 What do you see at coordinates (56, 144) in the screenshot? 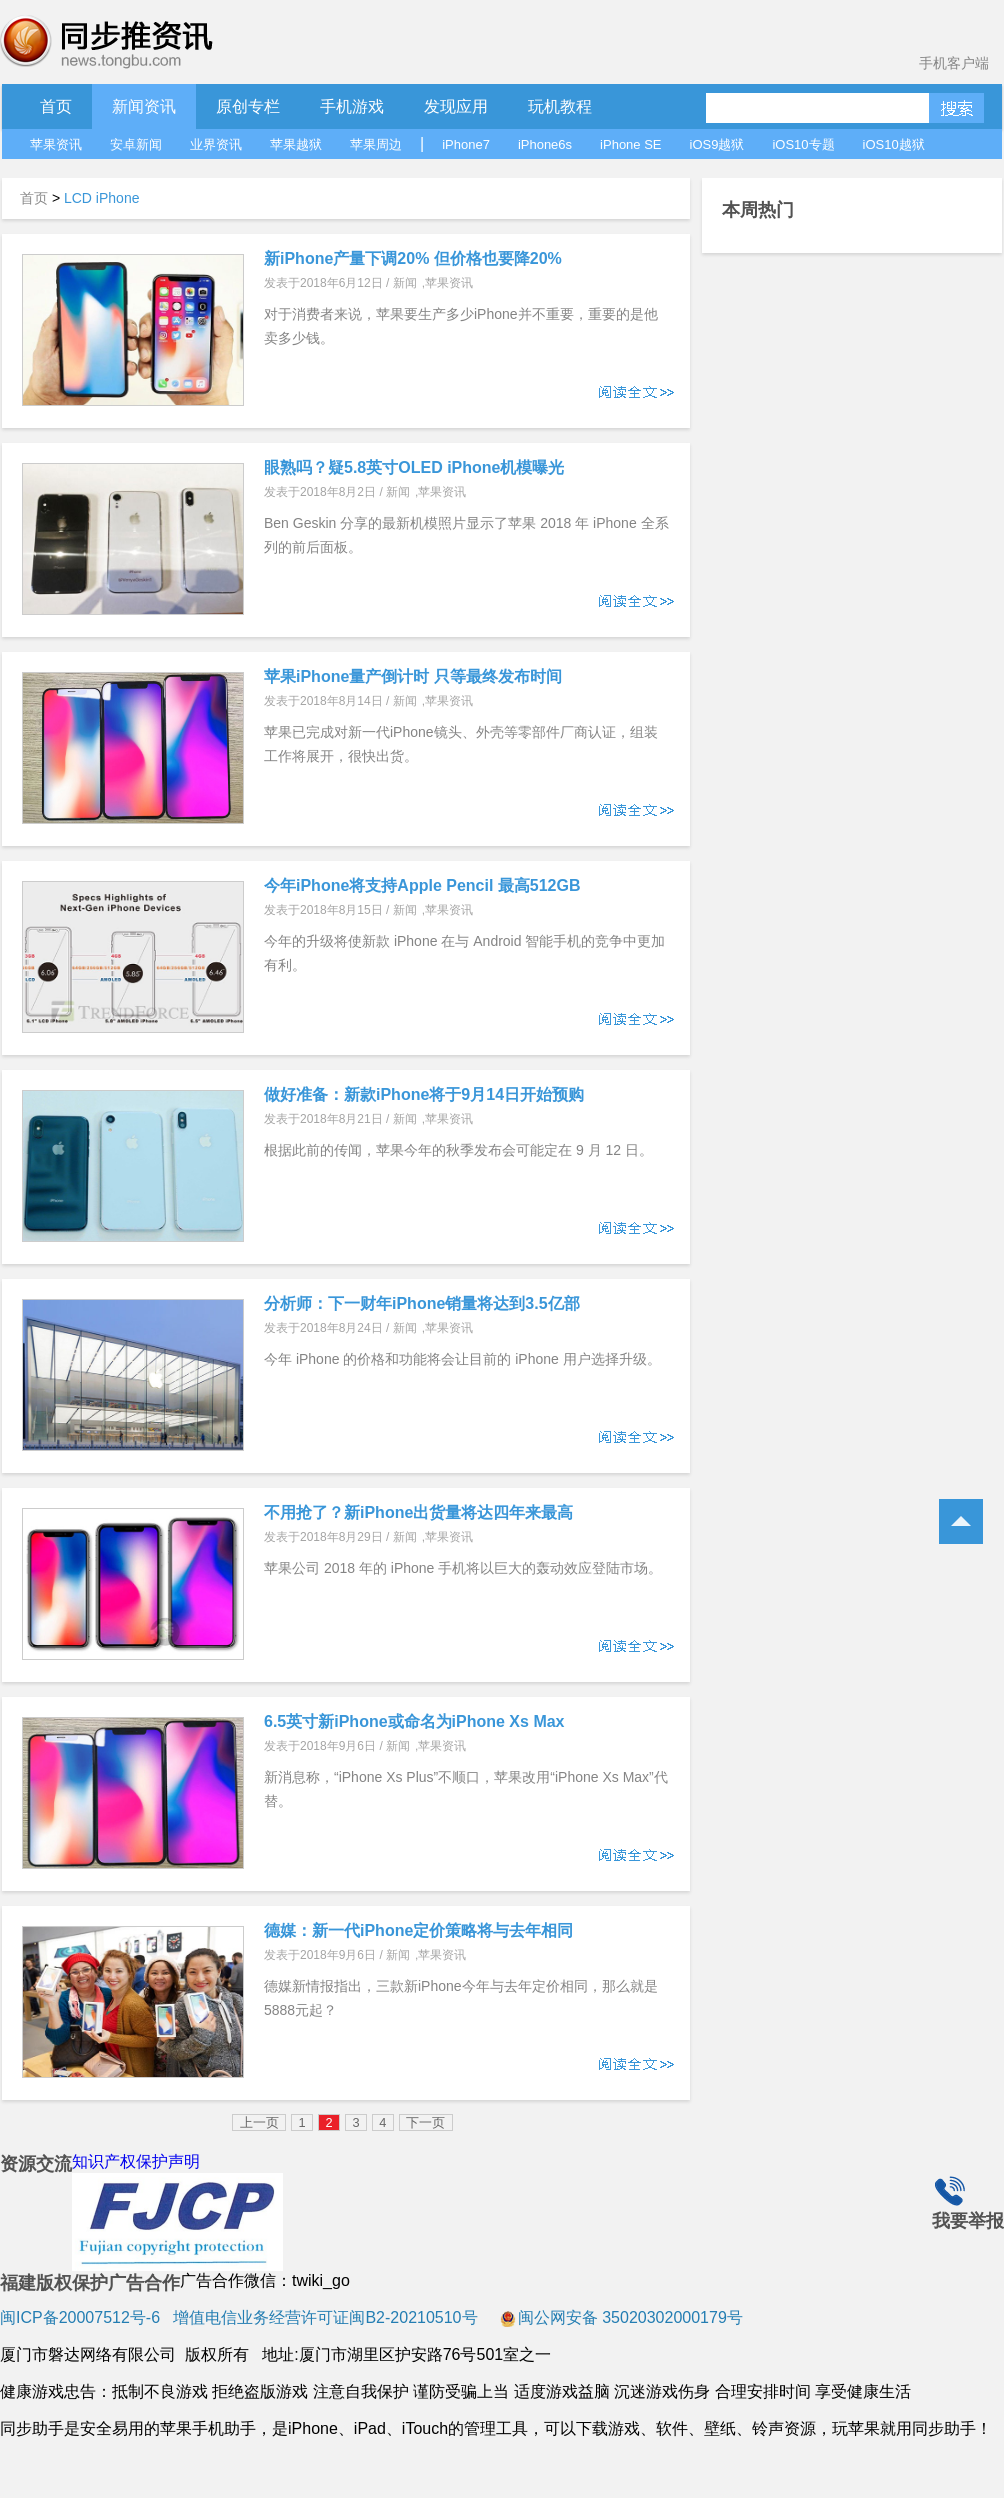
I see `苹果资讯` at bounding box center [56, 144].